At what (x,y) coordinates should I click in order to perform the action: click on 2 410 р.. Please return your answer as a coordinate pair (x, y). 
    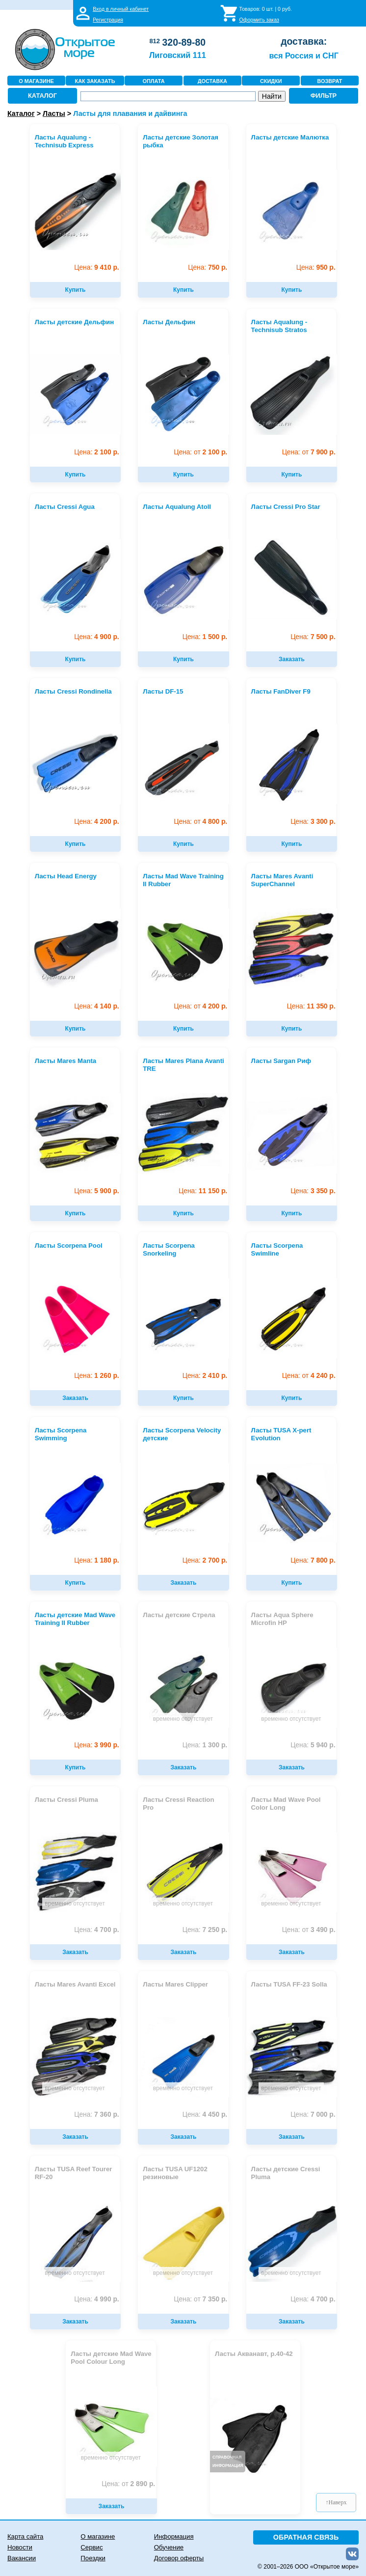
    Looking at the image, I should click on (205, 1375).